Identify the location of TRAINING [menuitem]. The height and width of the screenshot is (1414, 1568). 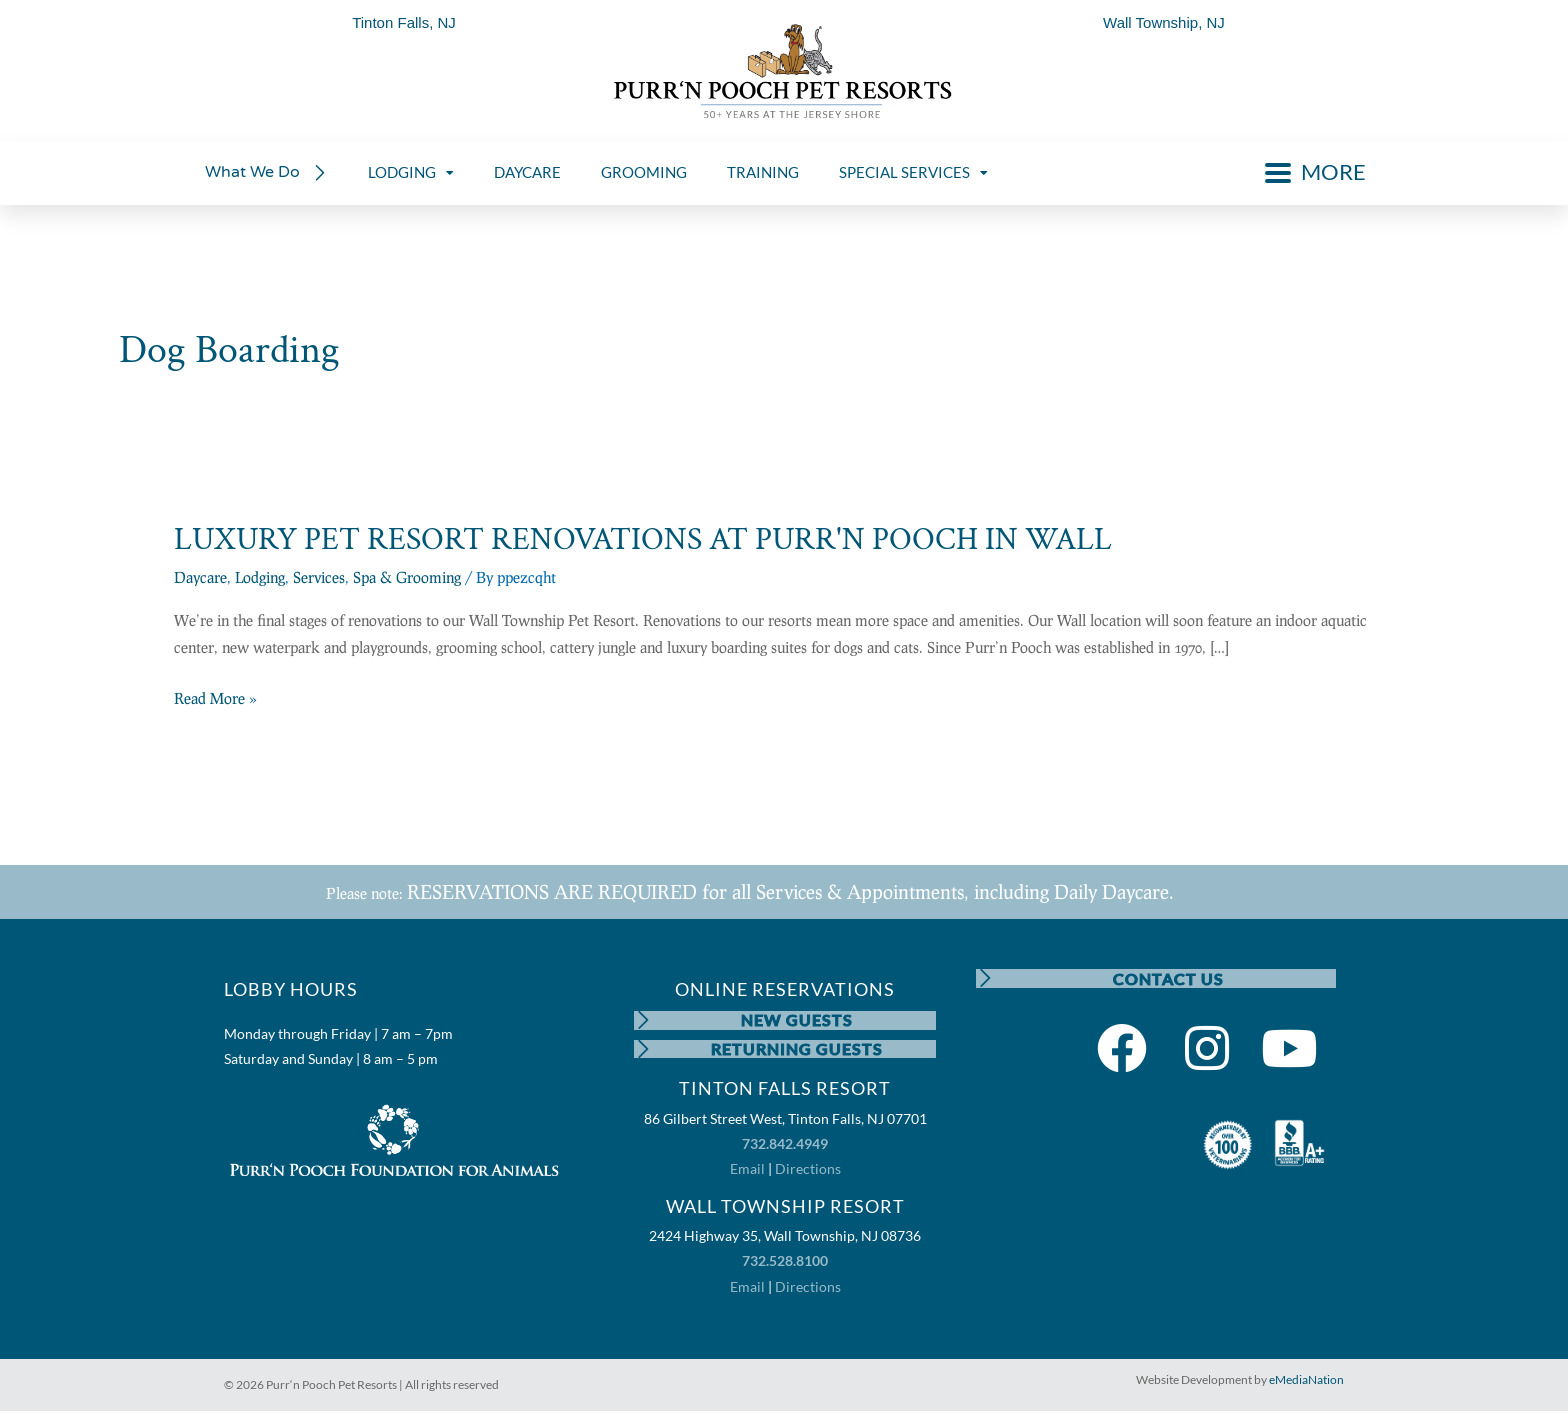
(763, 172).